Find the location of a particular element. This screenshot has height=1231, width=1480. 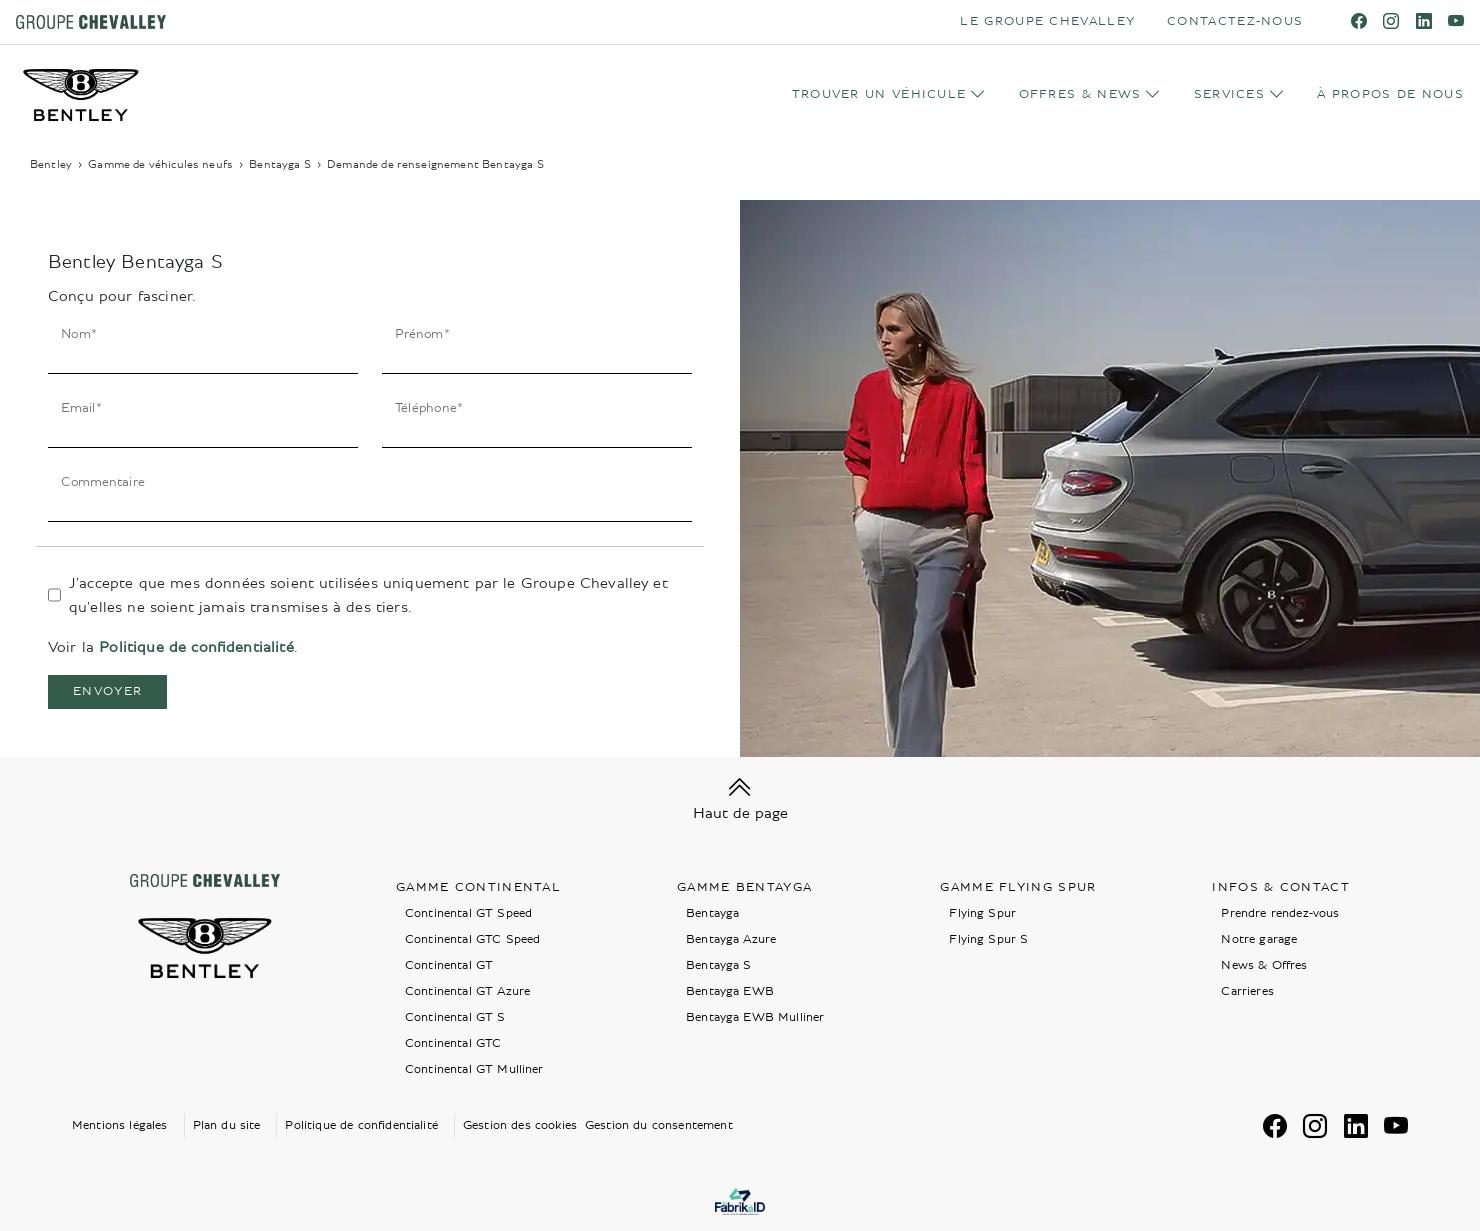

[linkedin] is located at coordinates (1424, 22).